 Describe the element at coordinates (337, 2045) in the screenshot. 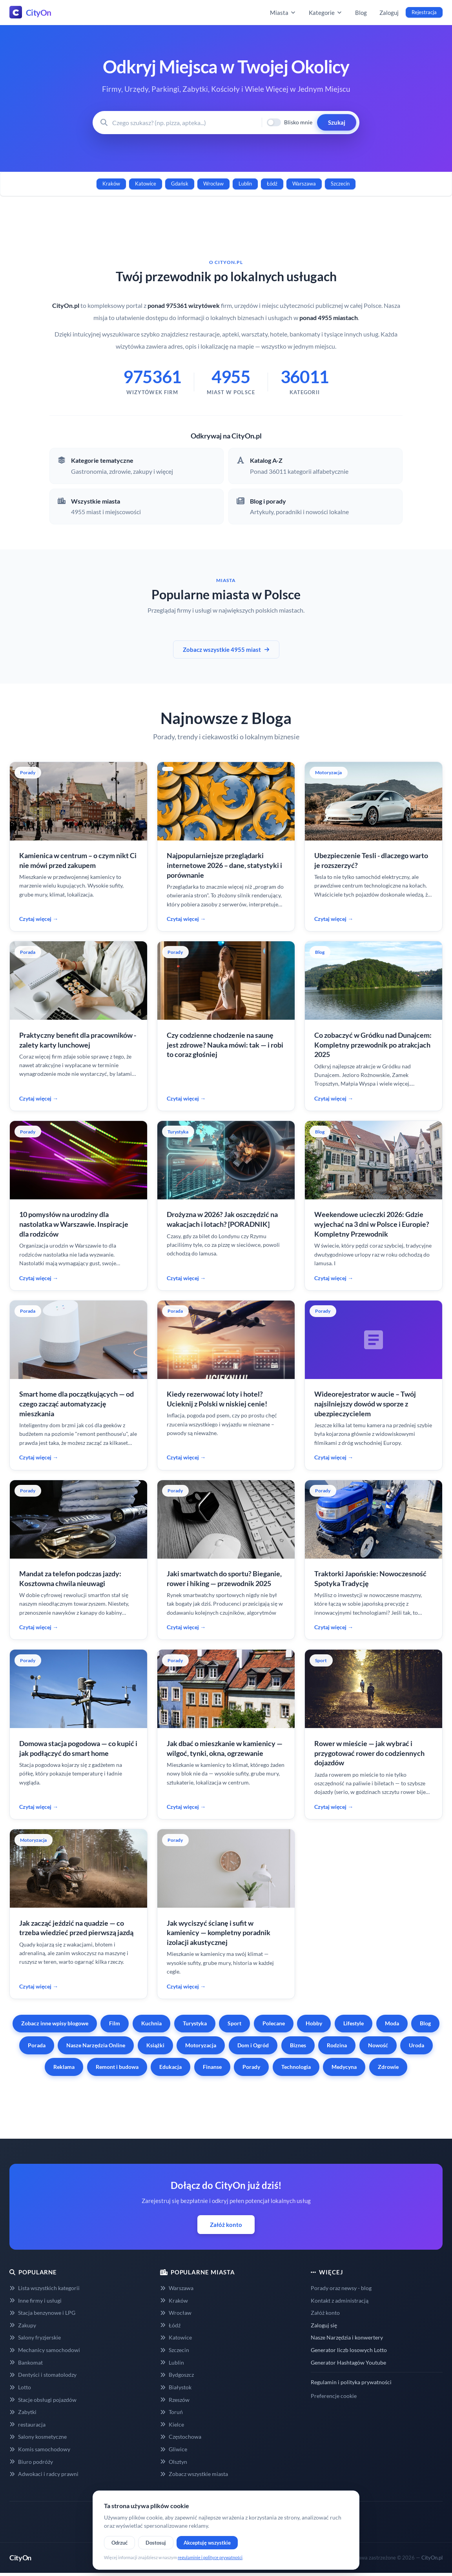

I see `Rodzina` at that location.